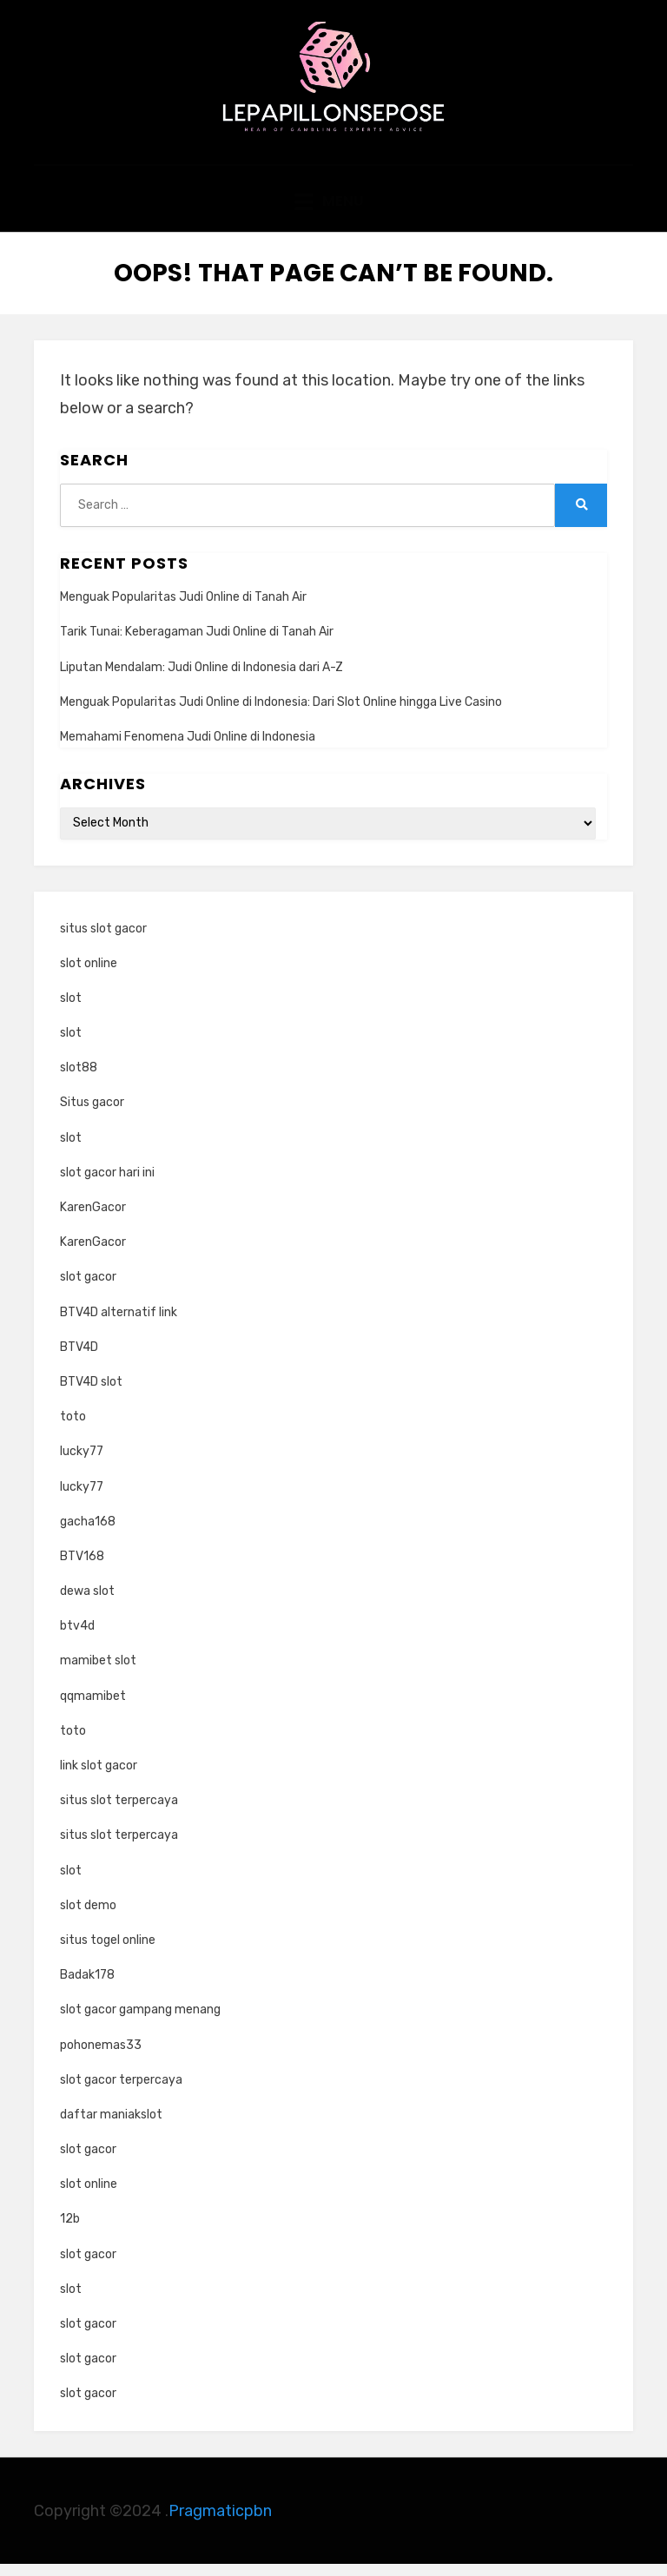 Image resolution: width=667 pixels, height=2576 pixels. What do you see at coordinates (93, 1219) in the screenshot?
I see `KarenGacor` at bounding box center [93, 1219].